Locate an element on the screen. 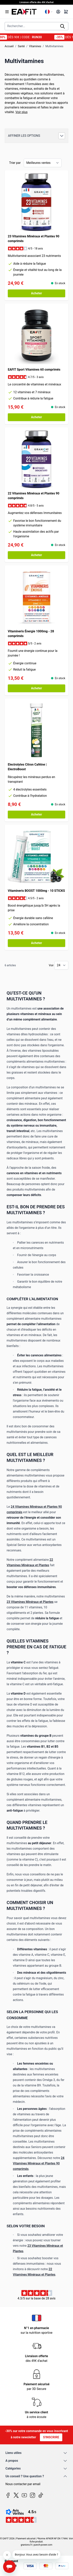  [Acheter EAFIT Sport Vitamines 60 comprimés] is located at coordinates (36, 417).